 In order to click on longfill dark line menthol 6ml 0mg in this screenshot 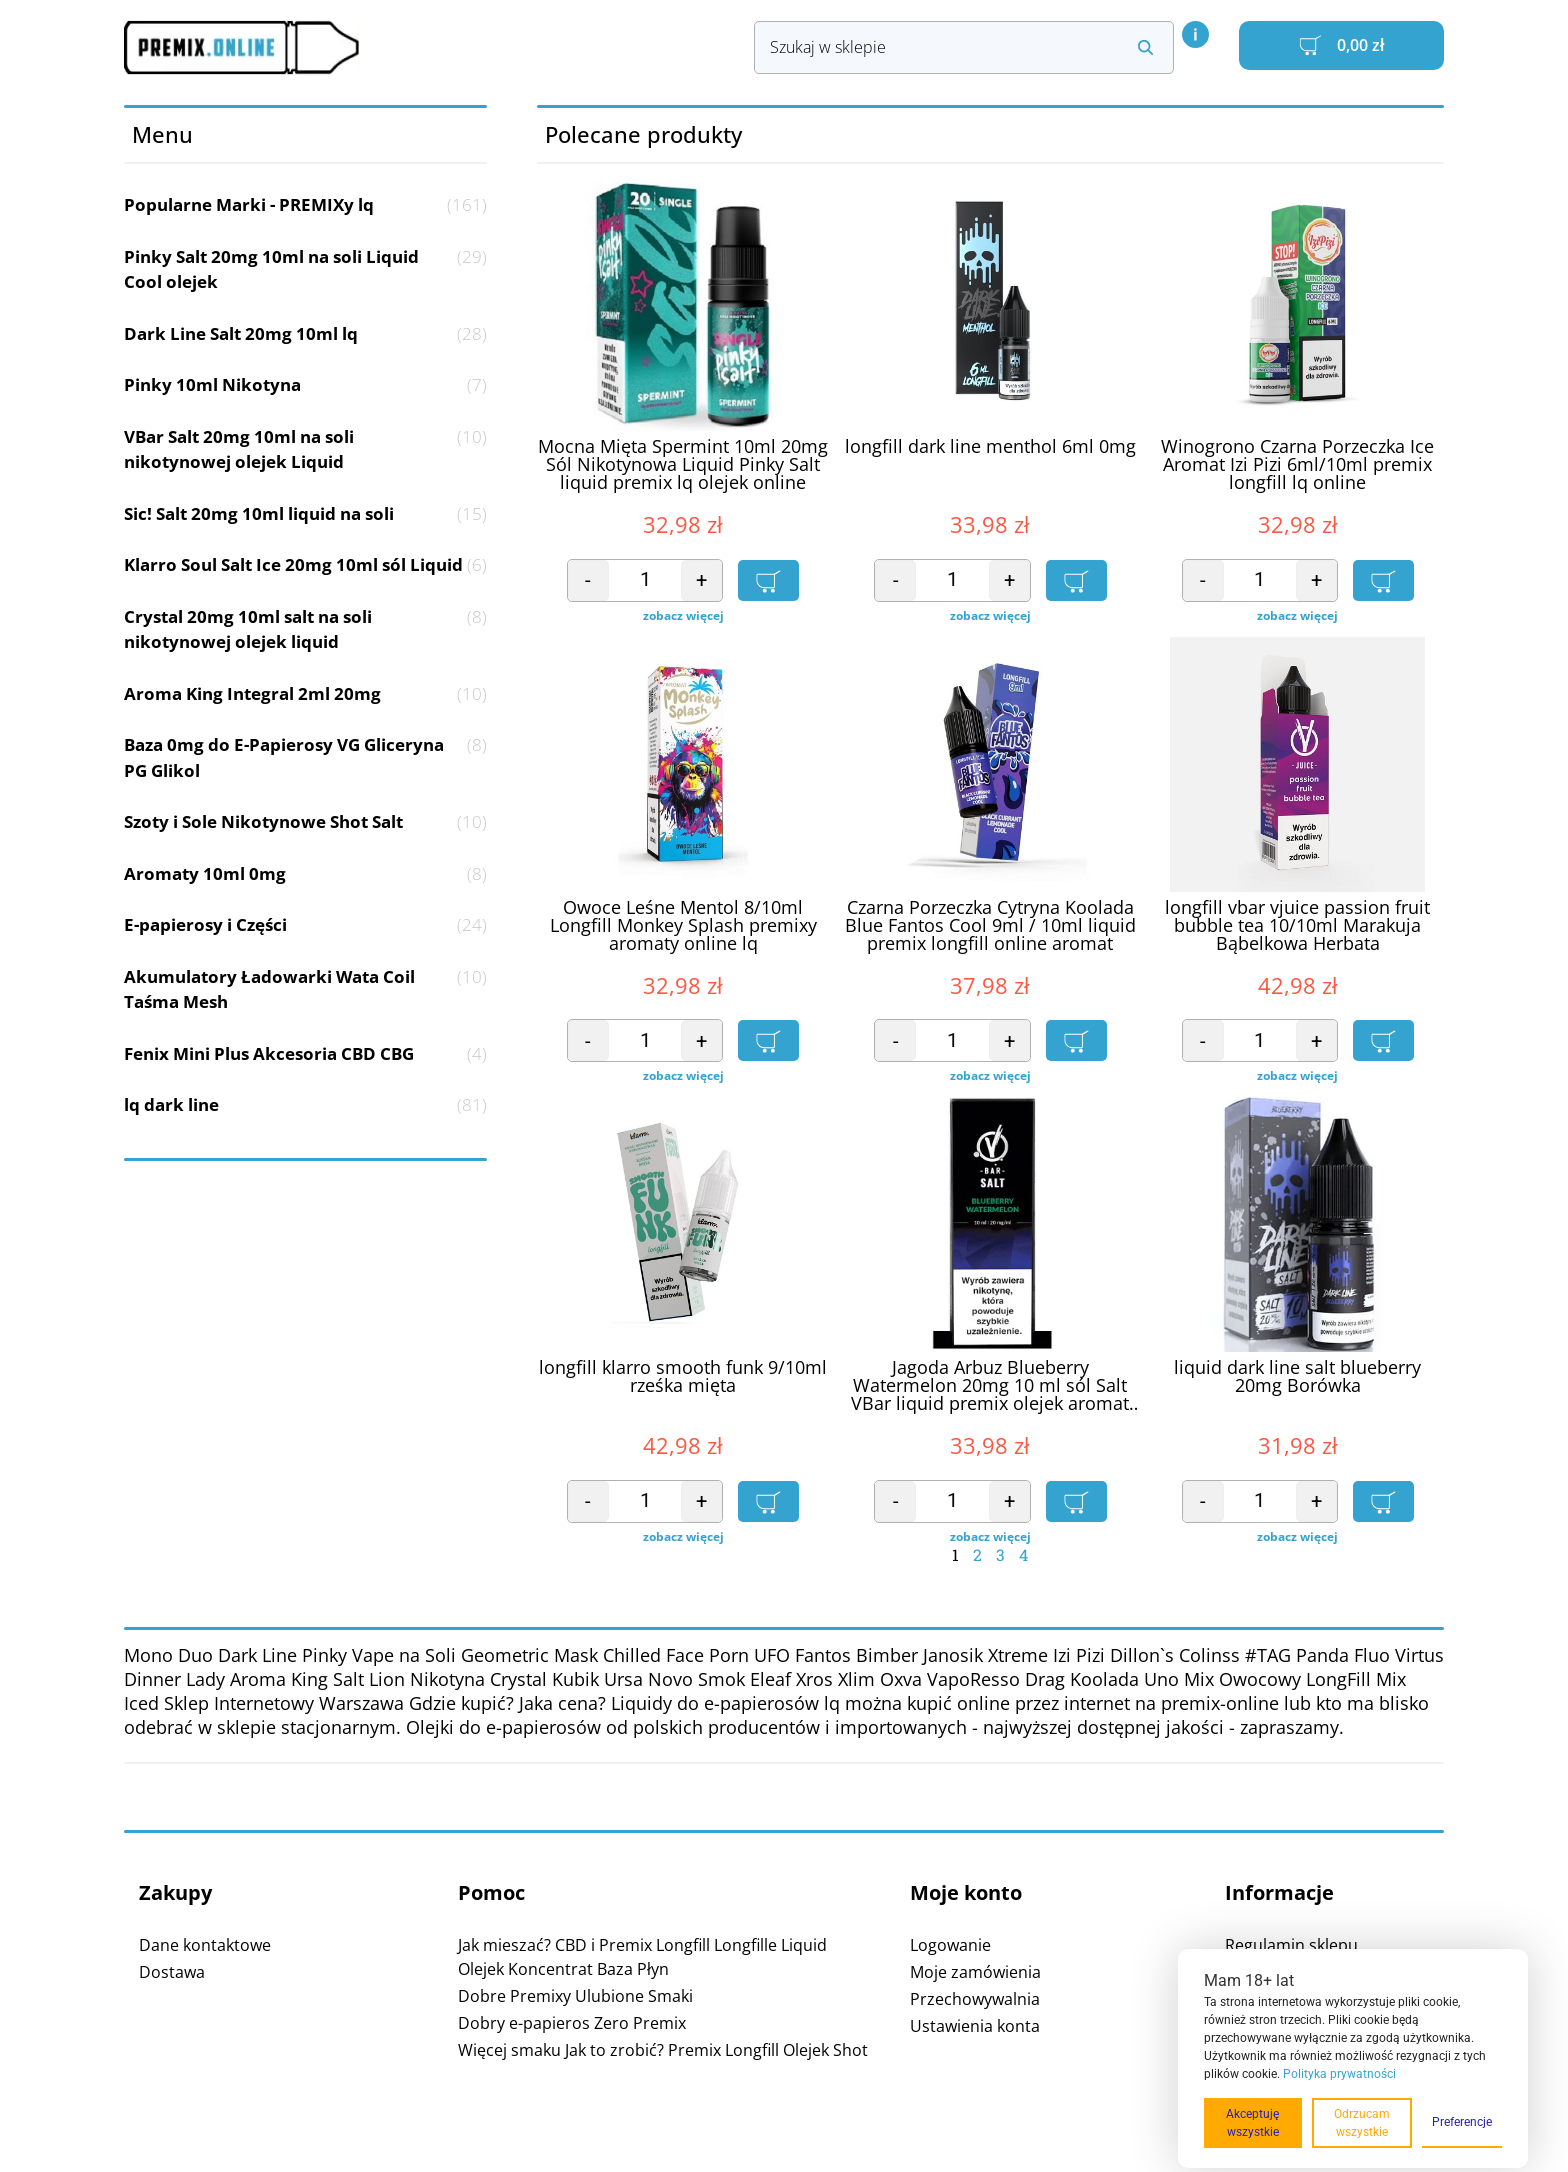, I will do `click(990, 447)`.